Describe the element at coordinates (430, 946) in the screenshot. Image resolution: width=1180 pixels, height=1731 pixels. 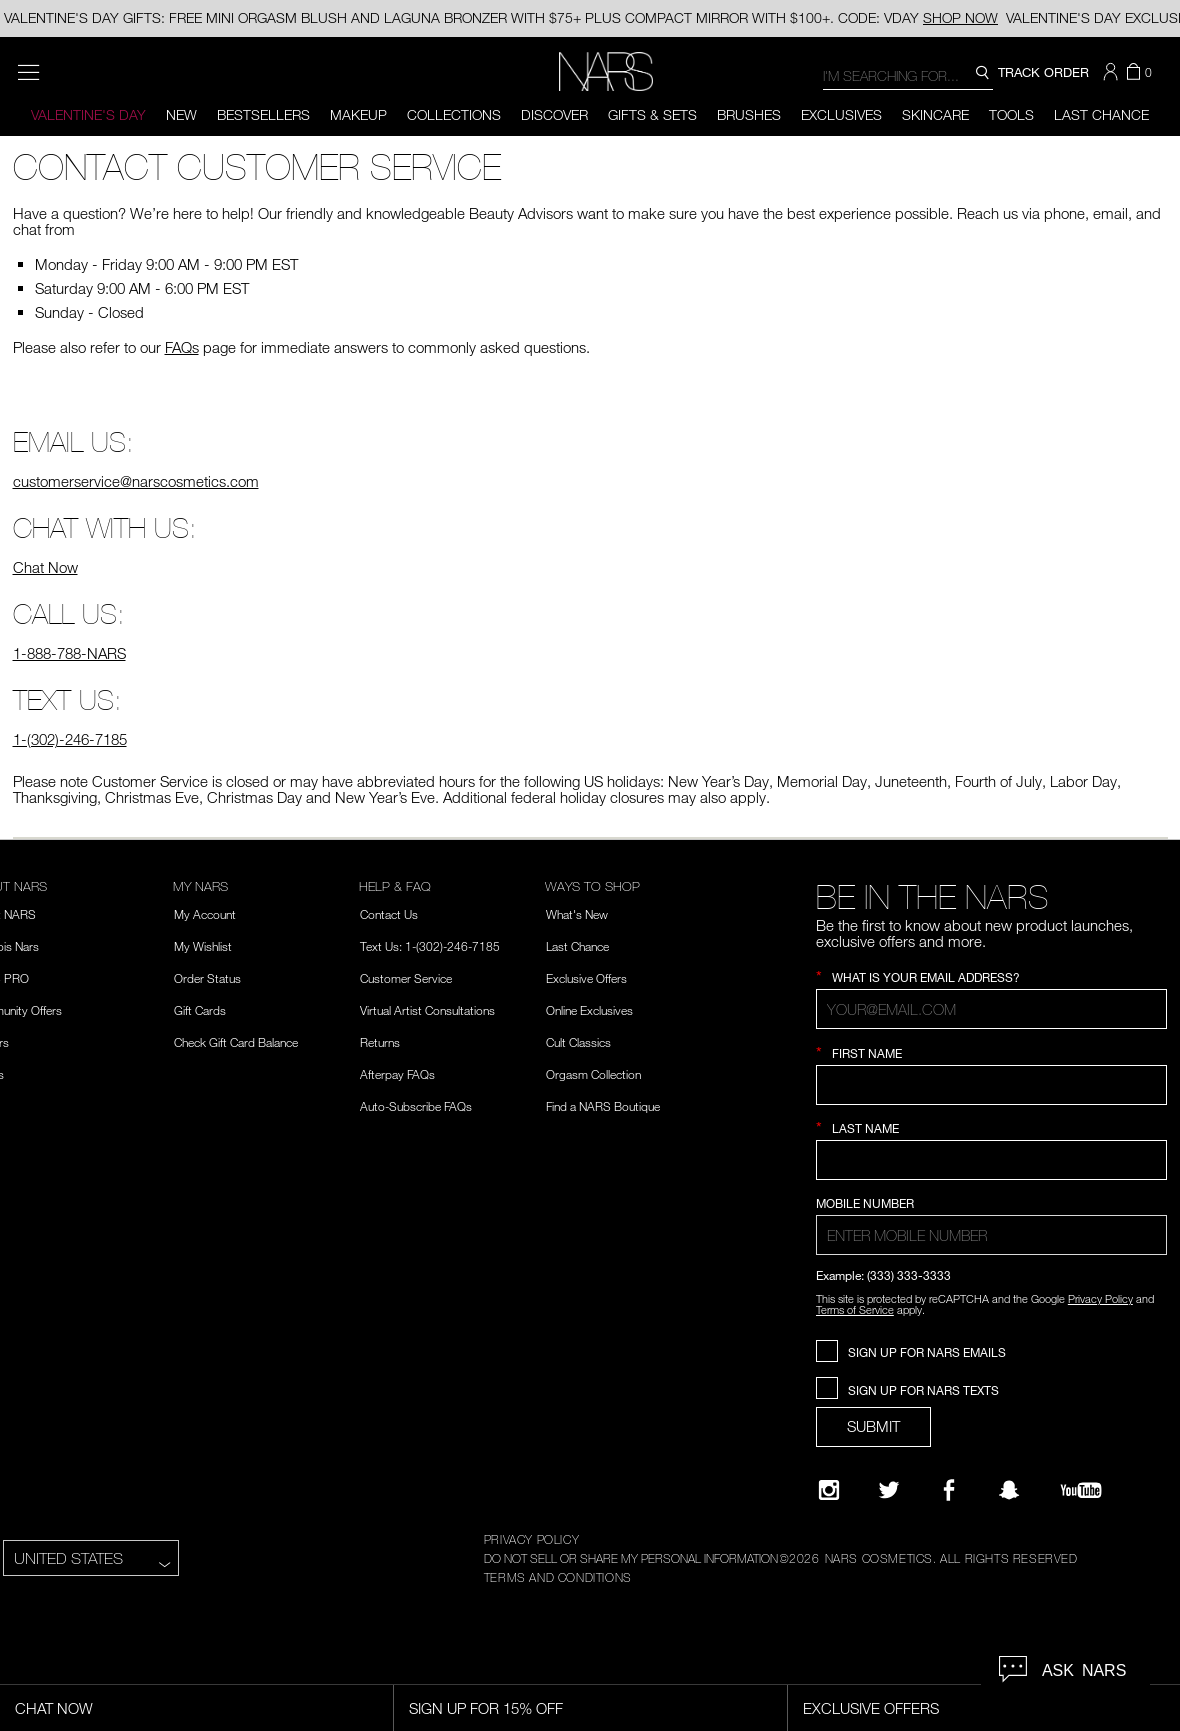
I see `Text Us: 1-(302)-246-7185` at that location.